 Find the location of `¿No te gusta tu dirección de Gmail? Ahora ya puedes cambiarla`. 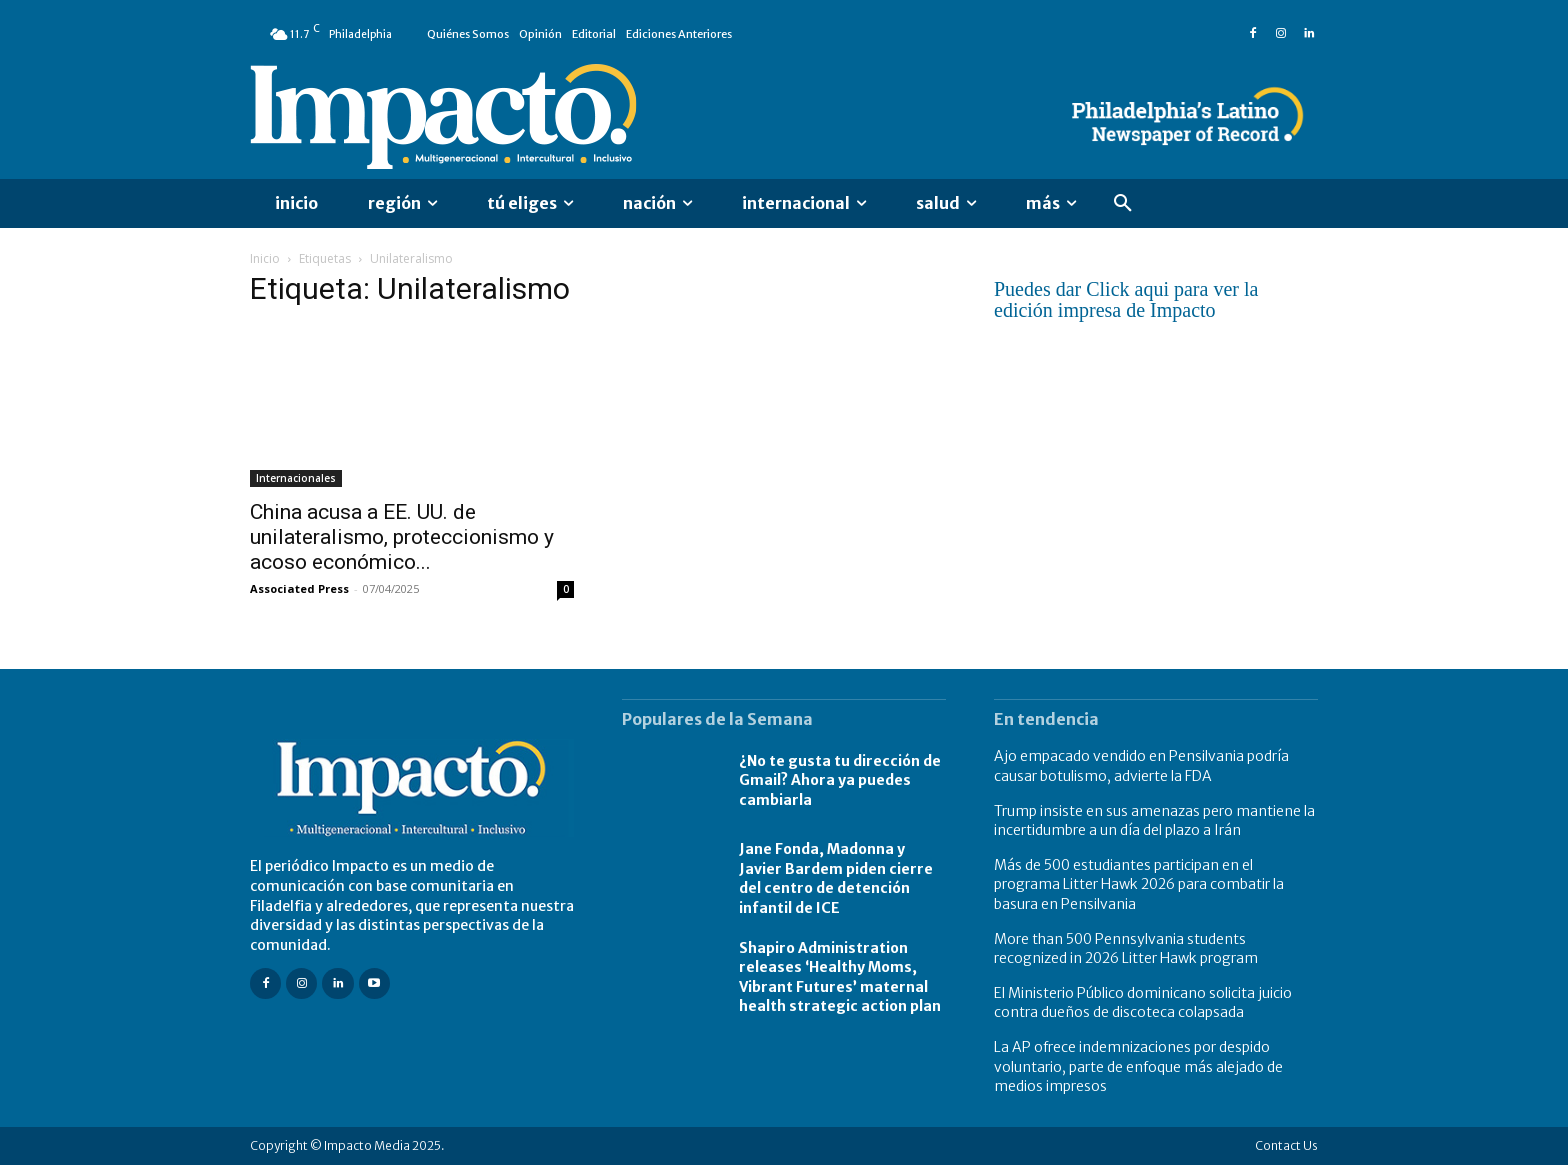

¿No te gusta tu dirección de Gmail? Ahora ya puedes cambiarla is located at coordinates (840, 780).